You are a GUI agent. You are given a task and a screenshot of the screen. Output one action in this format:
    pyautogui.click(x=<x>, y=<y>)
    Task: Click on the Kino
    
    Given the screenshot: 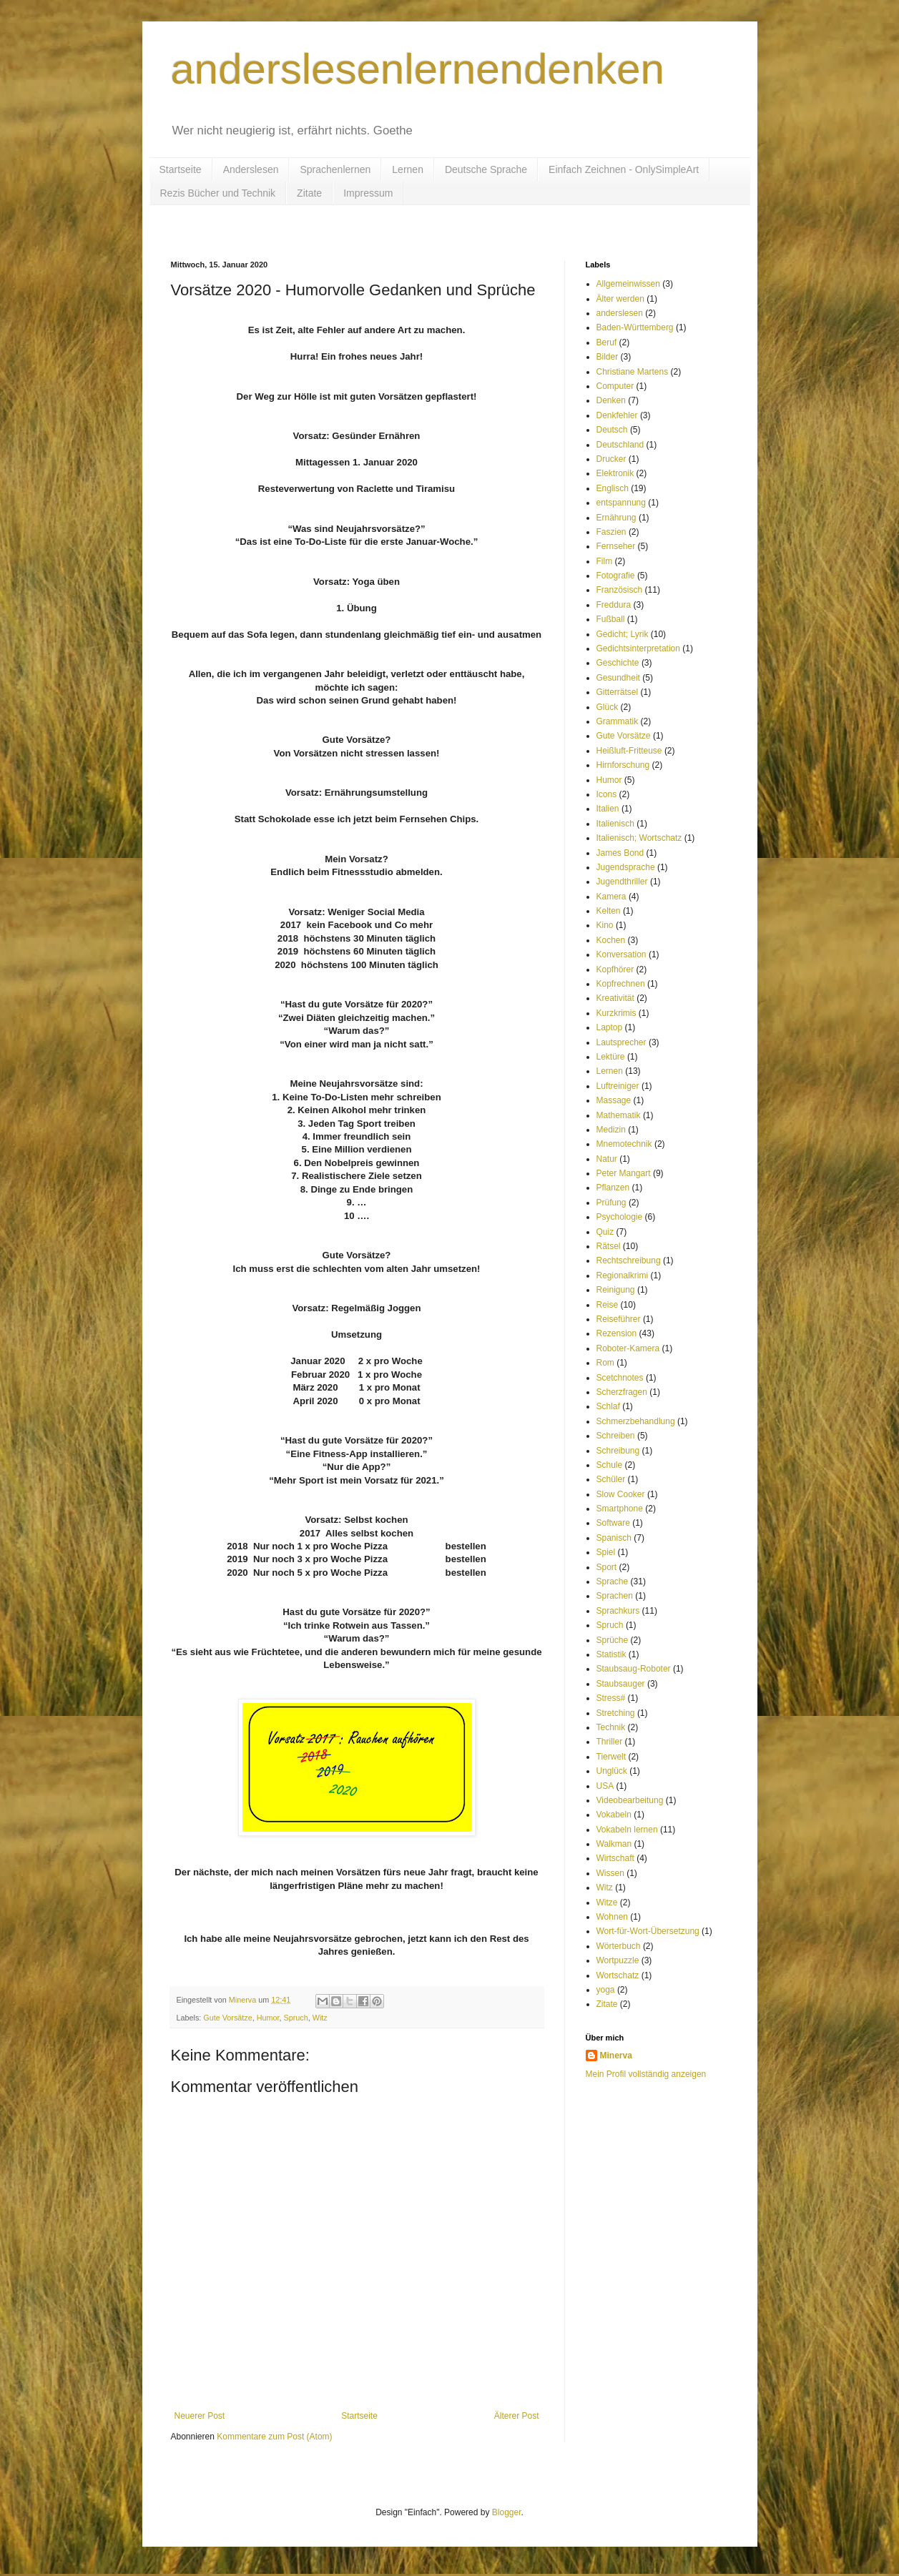 What is the action you would take?
    pyautogui.click(x=605, y=925)
    